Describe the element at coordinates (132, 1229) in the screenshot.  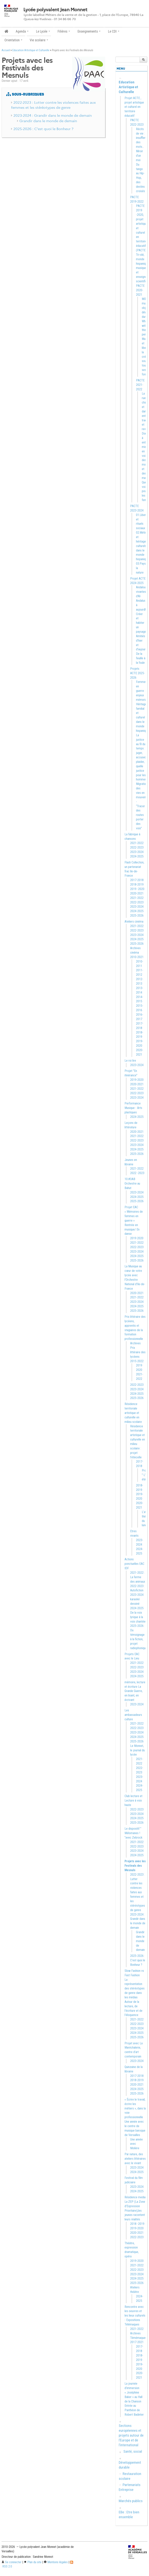
I see `Rentrée en musique/ En danse` at that location.